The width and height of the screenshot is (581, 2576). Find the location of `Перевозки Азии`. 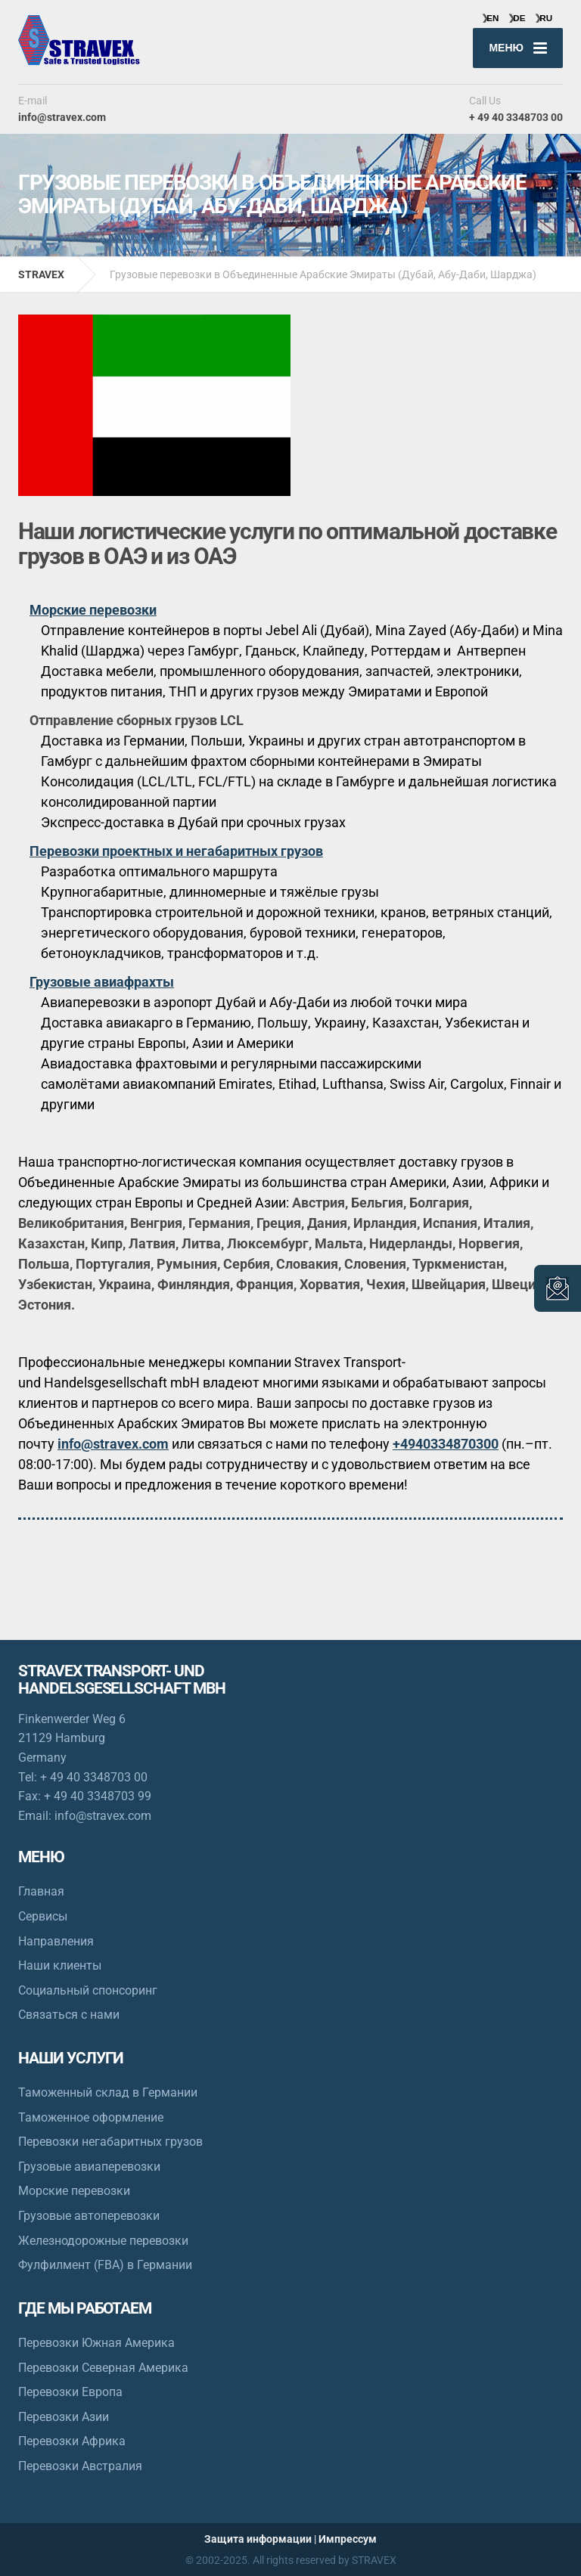

Перевозки Азии is located at coordinates (63, 2417).